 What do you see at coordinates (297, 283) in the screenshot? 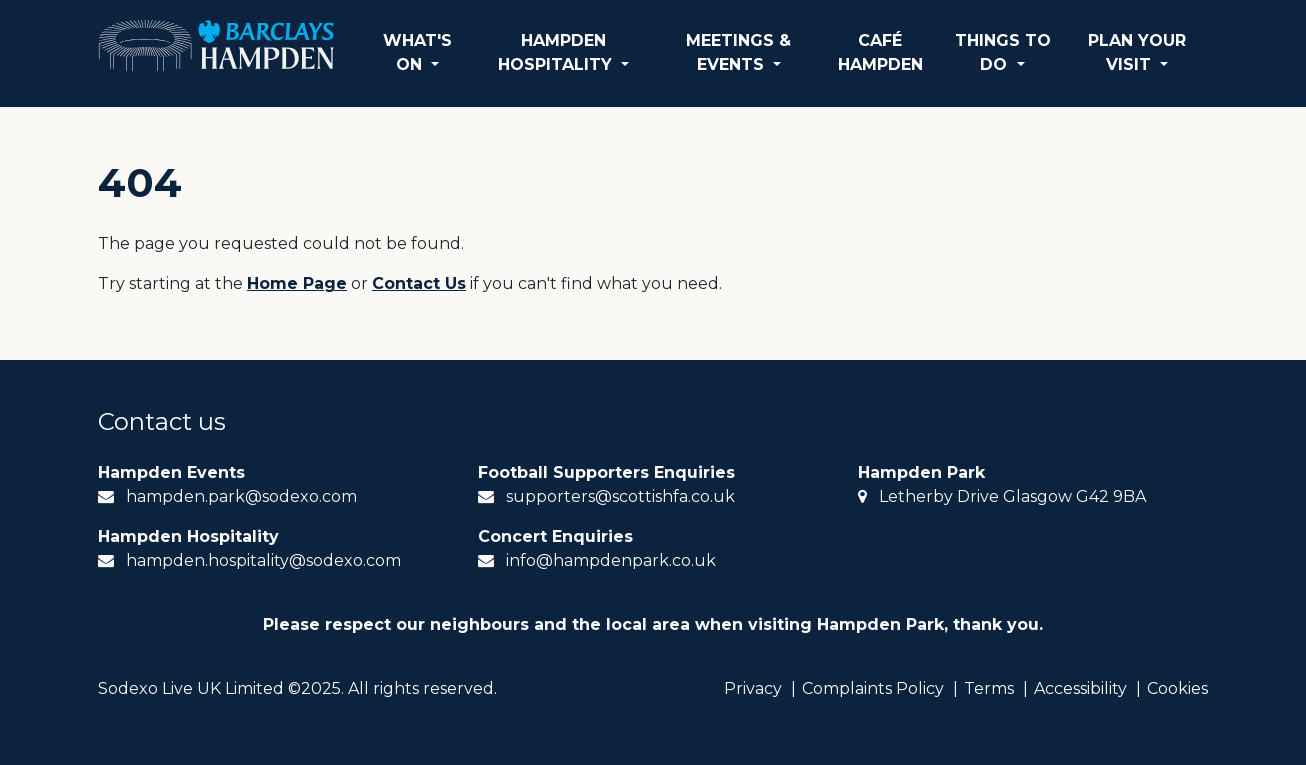
I see `Home Page` at bounding box center [297, 283].